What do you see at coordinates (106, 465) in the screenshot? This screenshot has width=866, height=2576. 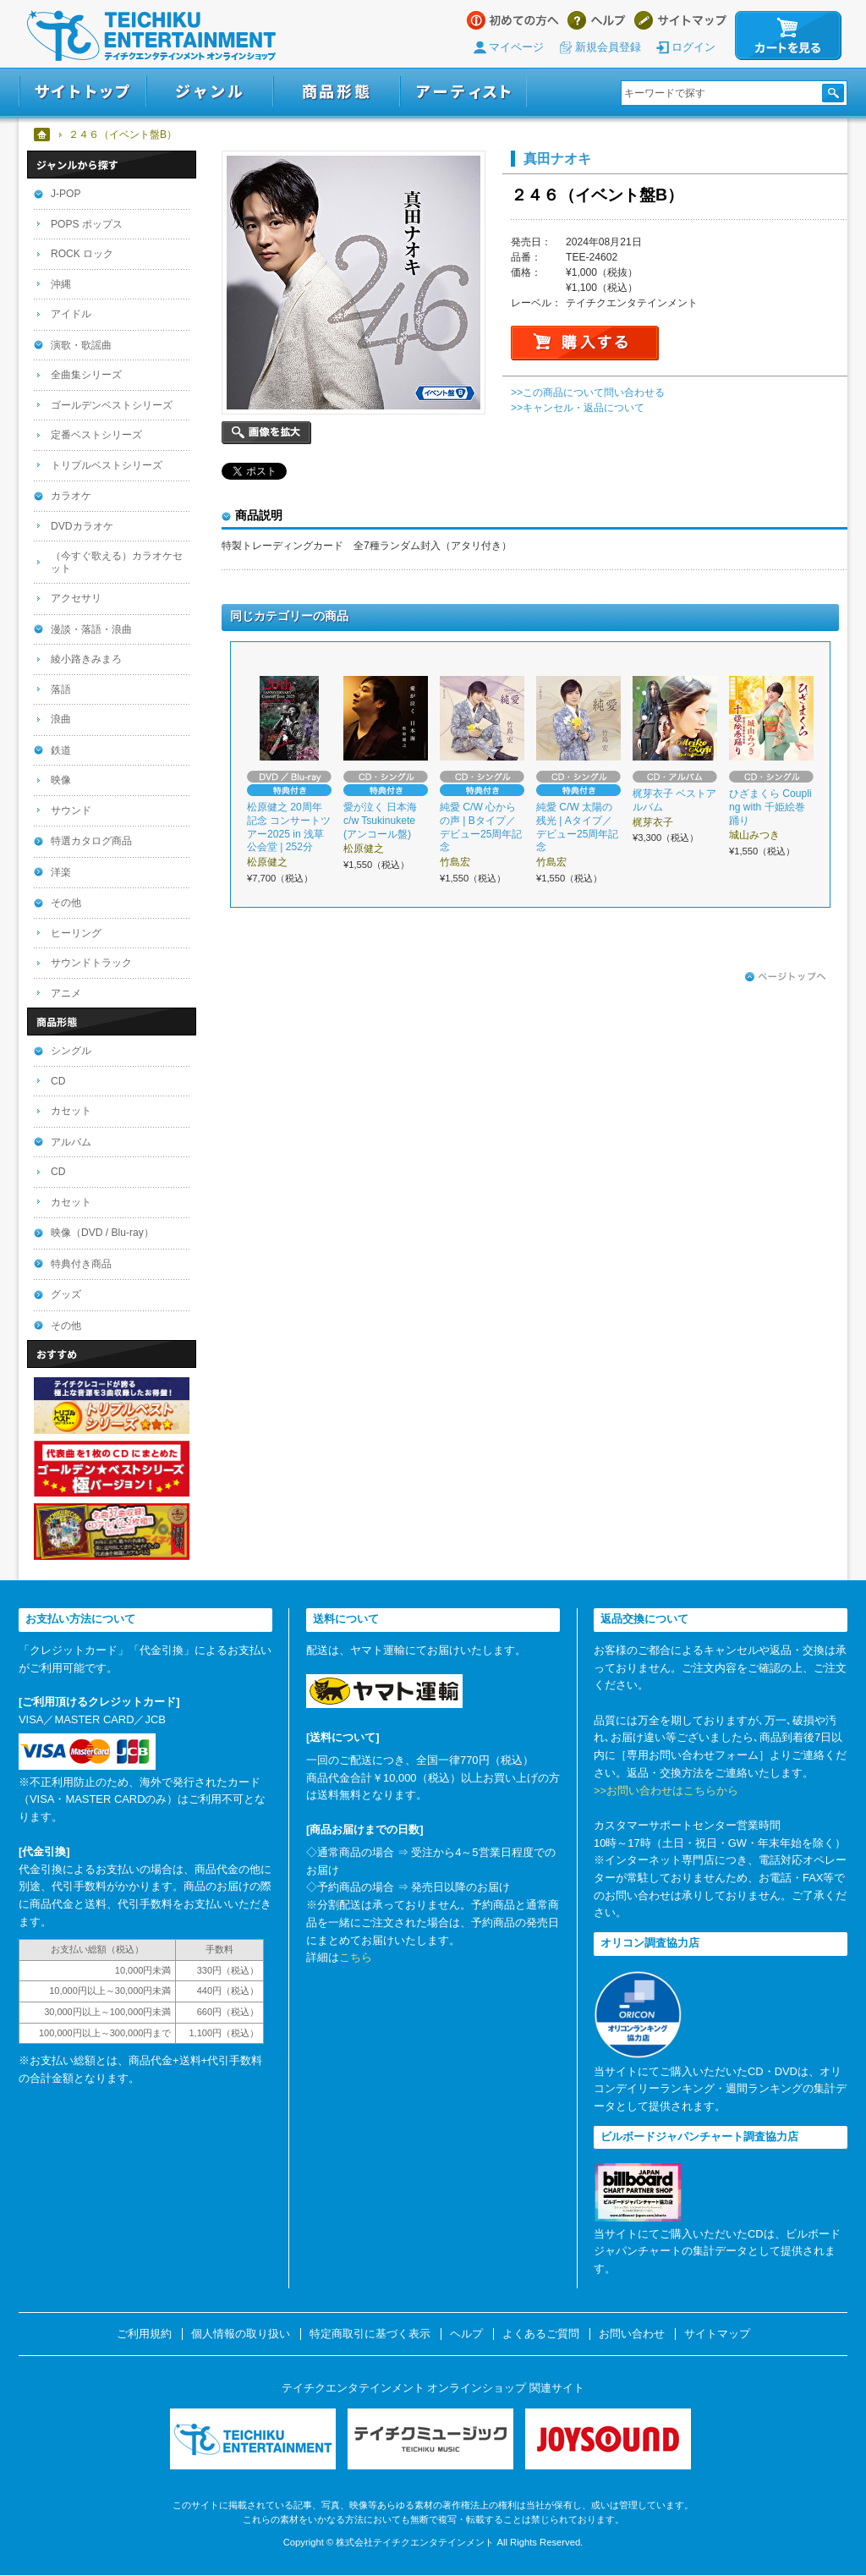 I see `トリプルベストシリーズ` at bounding box center [106, 465].